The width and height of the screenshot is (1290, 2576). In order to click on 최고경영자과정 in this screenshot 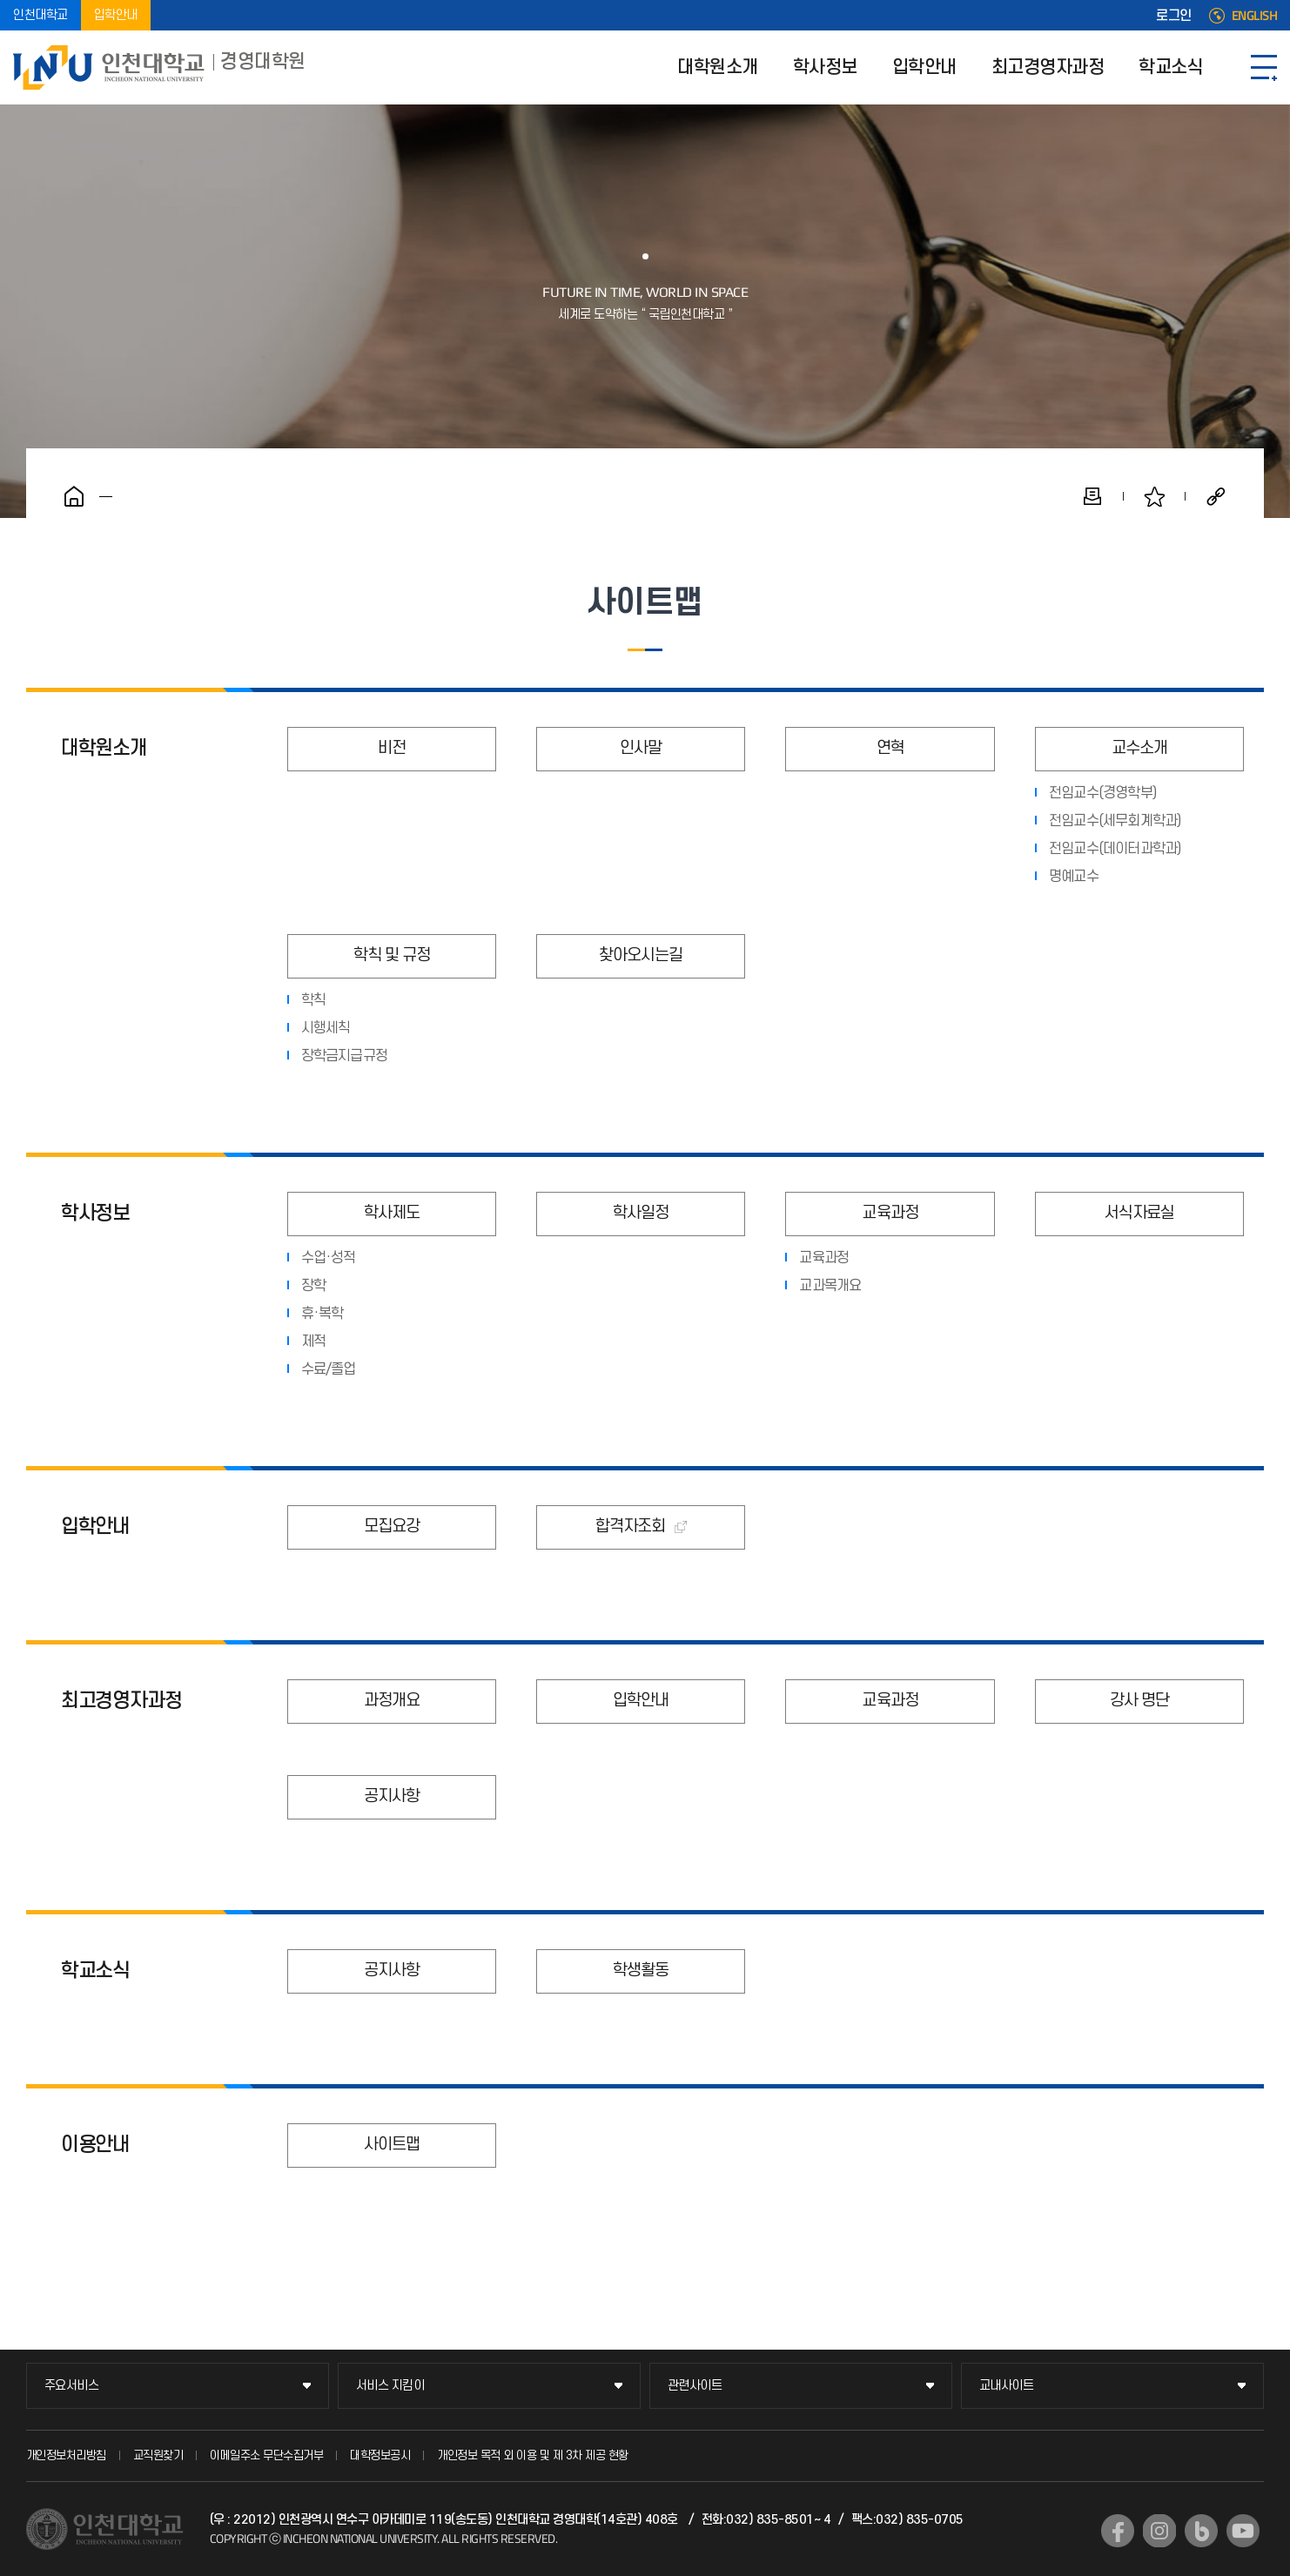, I will do `click(1048, 67)`.